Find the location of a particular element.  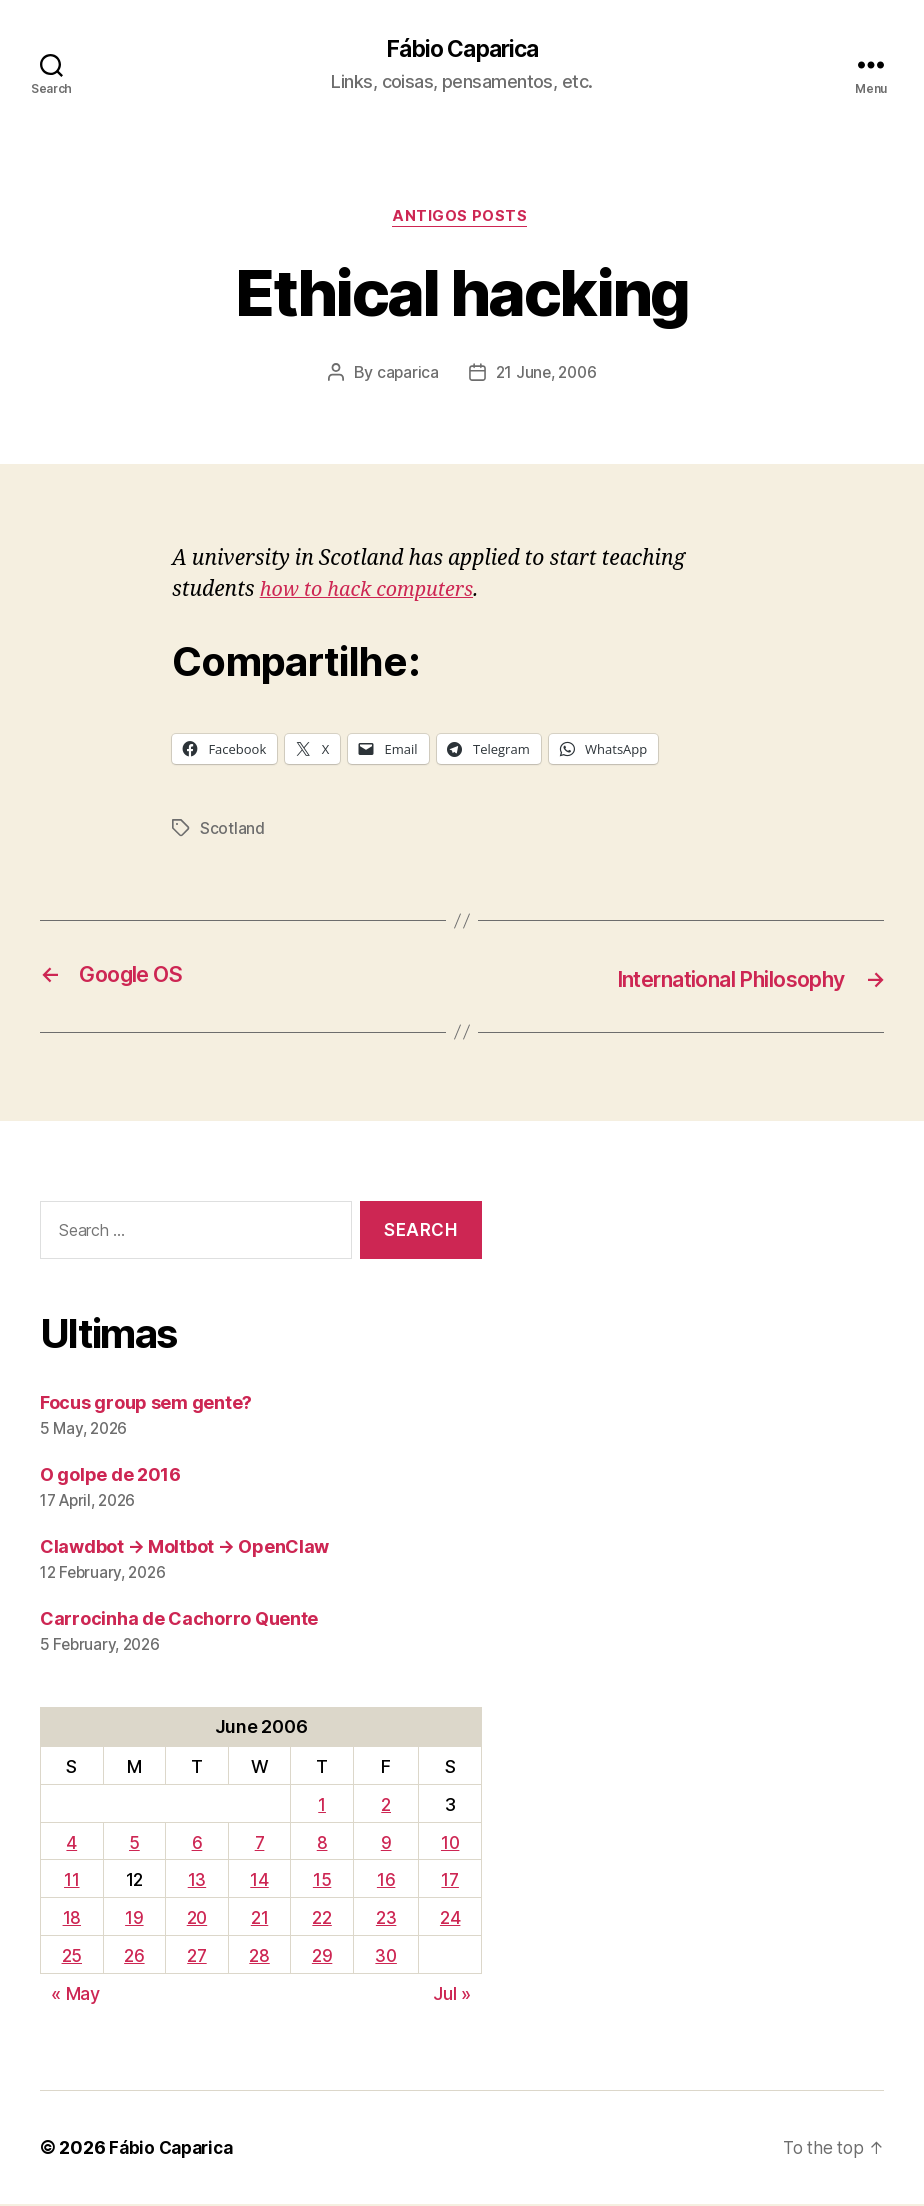

2 [Posts published on June 2, 2006] is located at coordinates (386, 1806).